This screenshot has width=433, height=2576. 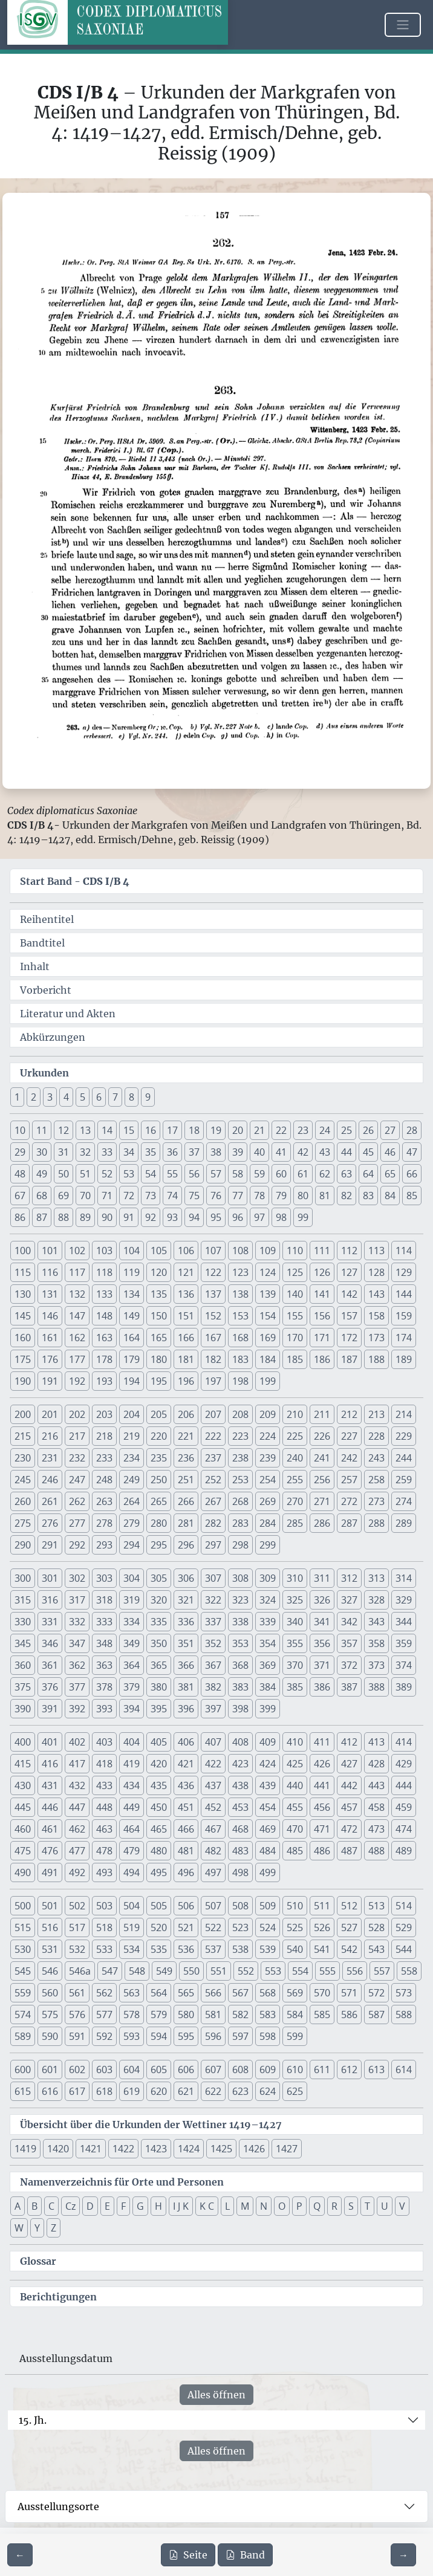 What do you see at coordinates (240, 1665) in the screenshot?
I see `368 [button]` at bounding box center [240, 1665].